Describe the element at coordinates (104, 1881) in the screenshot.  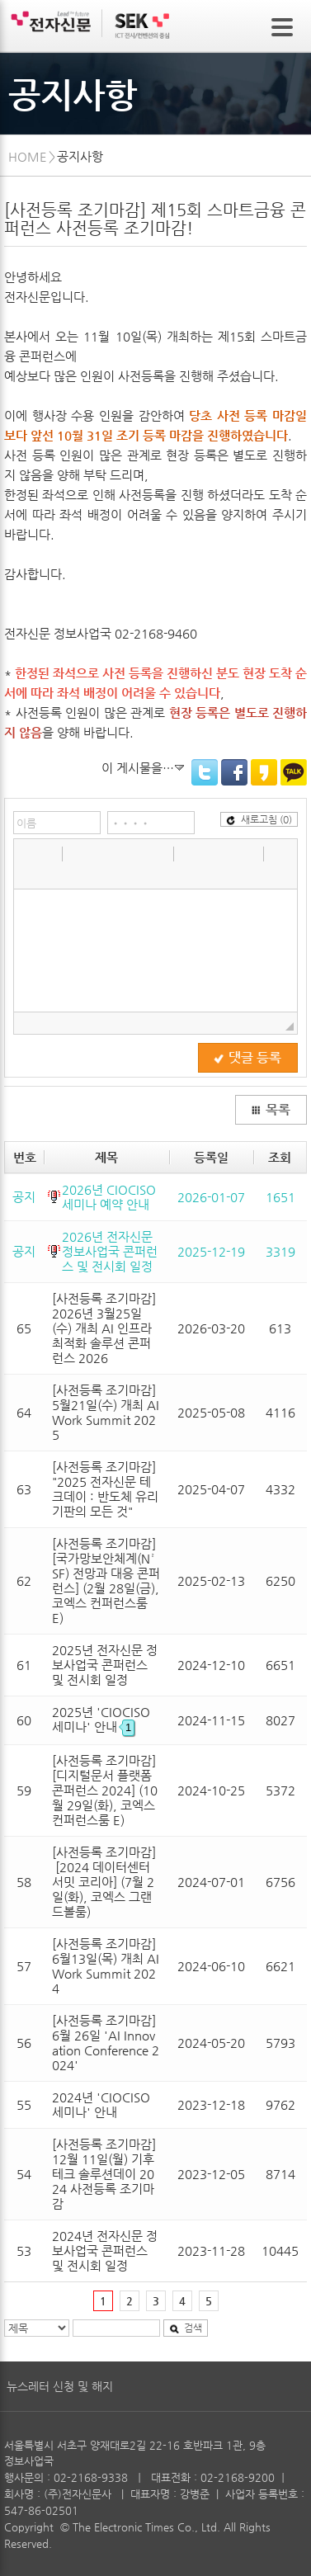
I see `[사전등록 조기마감] [2024 데이터센터 서밋 코리아] (7월 2일(화), 코엑스 그랜드볼룸)` at that location.